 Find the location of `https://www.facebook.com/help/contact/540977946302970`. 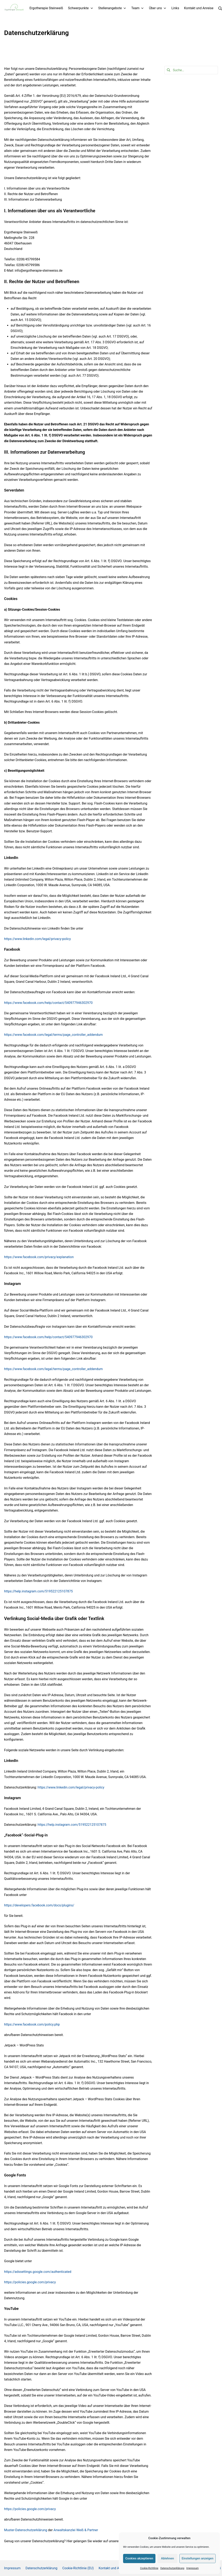

https://www.facebook.com/help/contact/540977946302970 is located at coordinates (48, 1003).